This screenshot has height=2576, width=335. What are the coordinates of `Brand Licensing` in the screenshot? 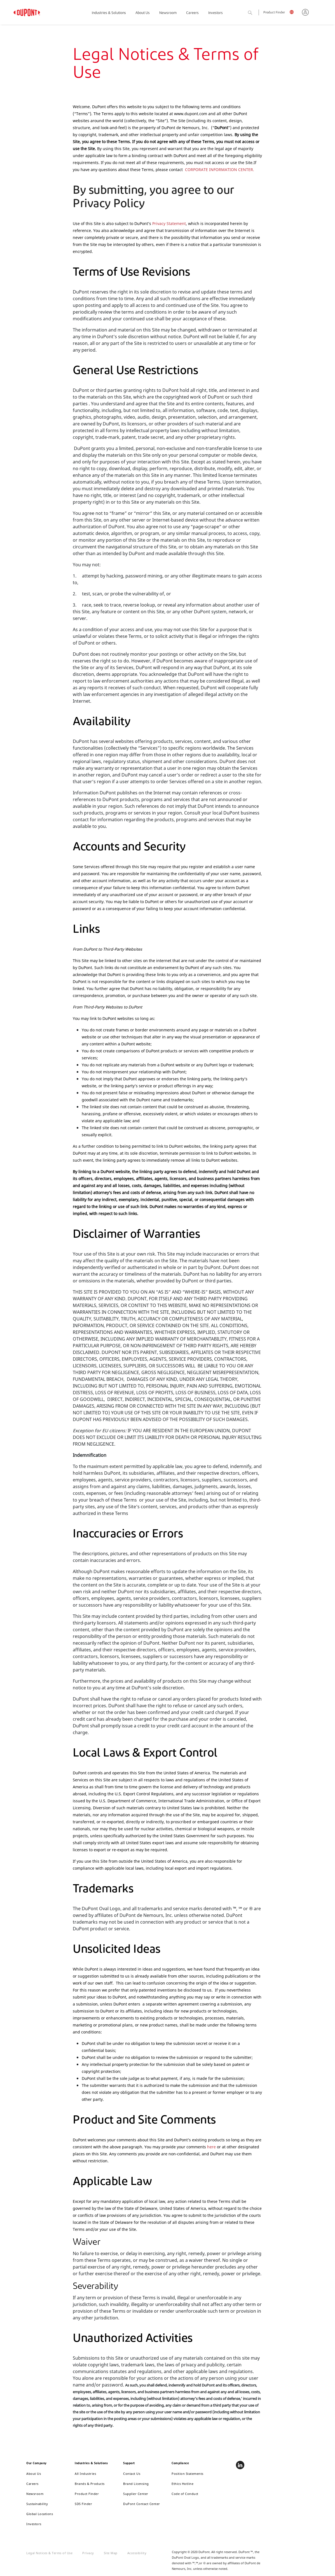 It's located at (136, 2484).